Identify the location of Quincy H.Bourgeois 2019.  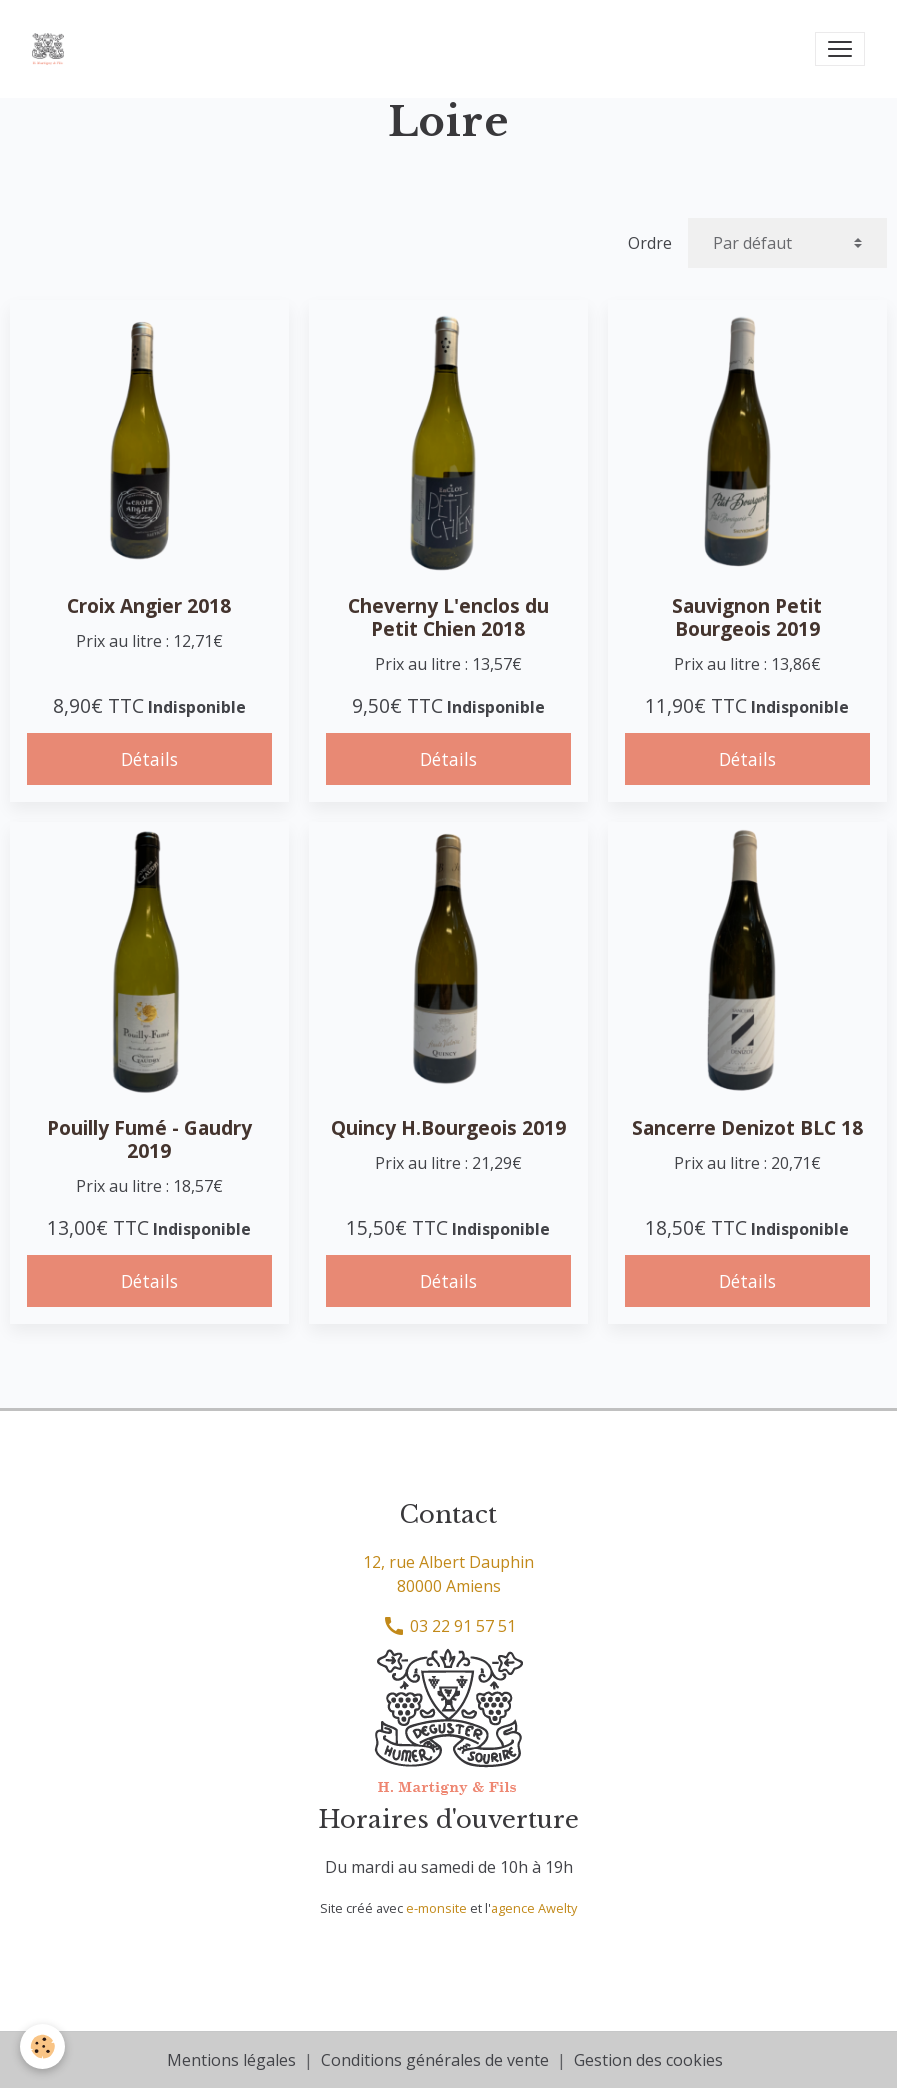
(448, 1127).